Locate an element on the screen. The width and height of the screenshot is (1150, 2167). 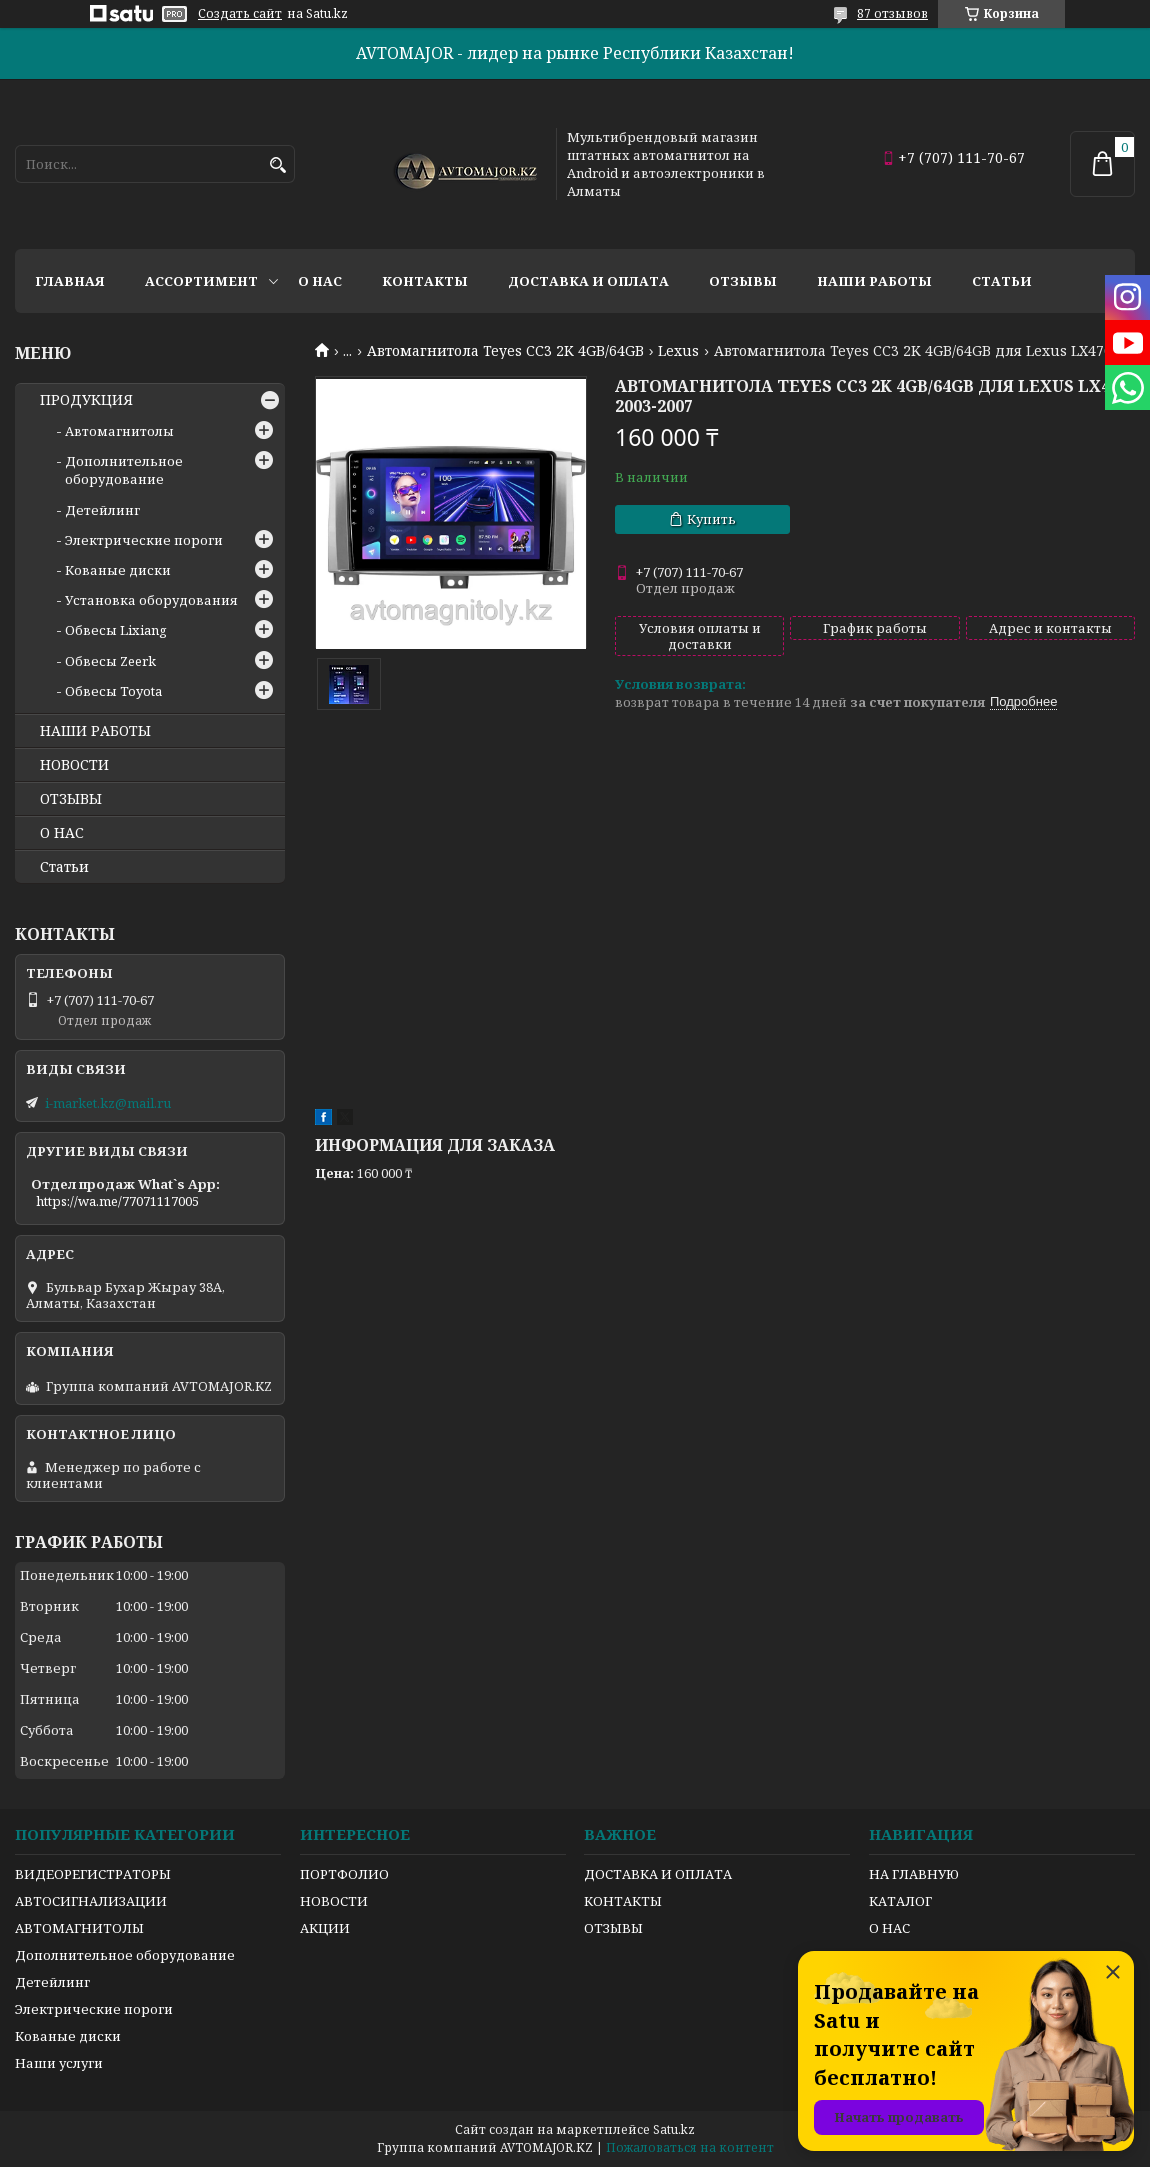
НОВОСТИ is located at coordinates (74, 765).